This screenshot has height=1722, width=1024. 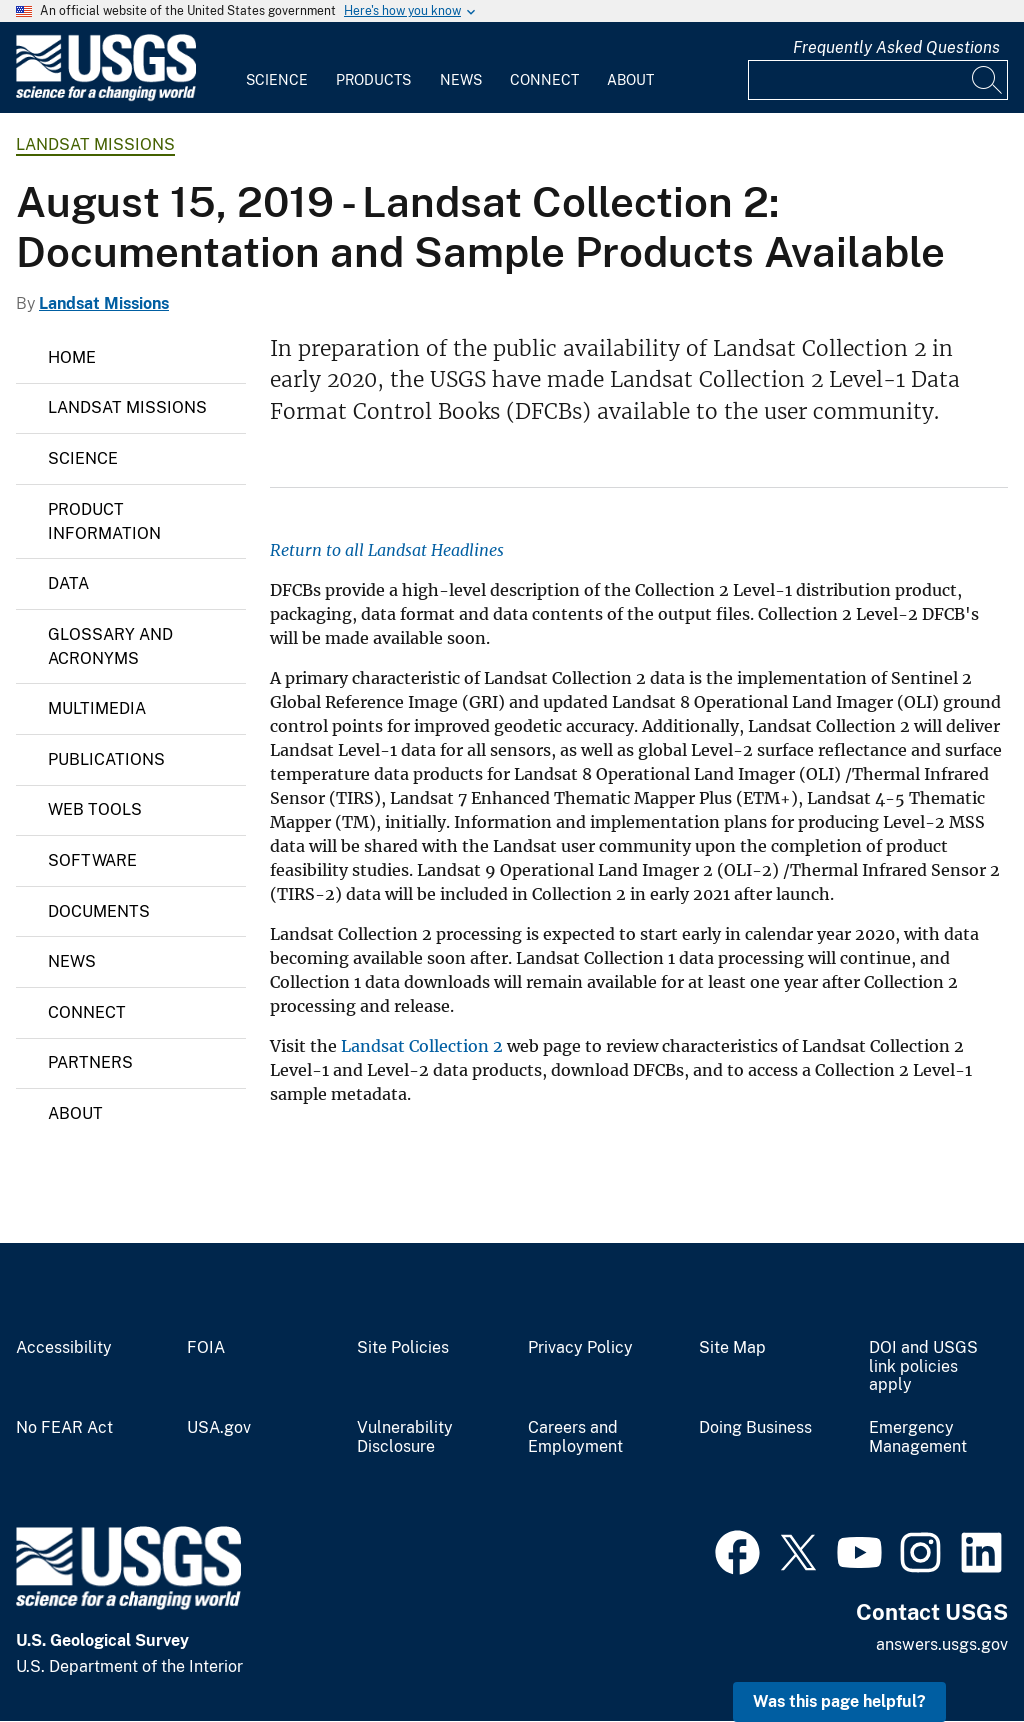 I want to click on Product Information, so click(x=104, y=521).